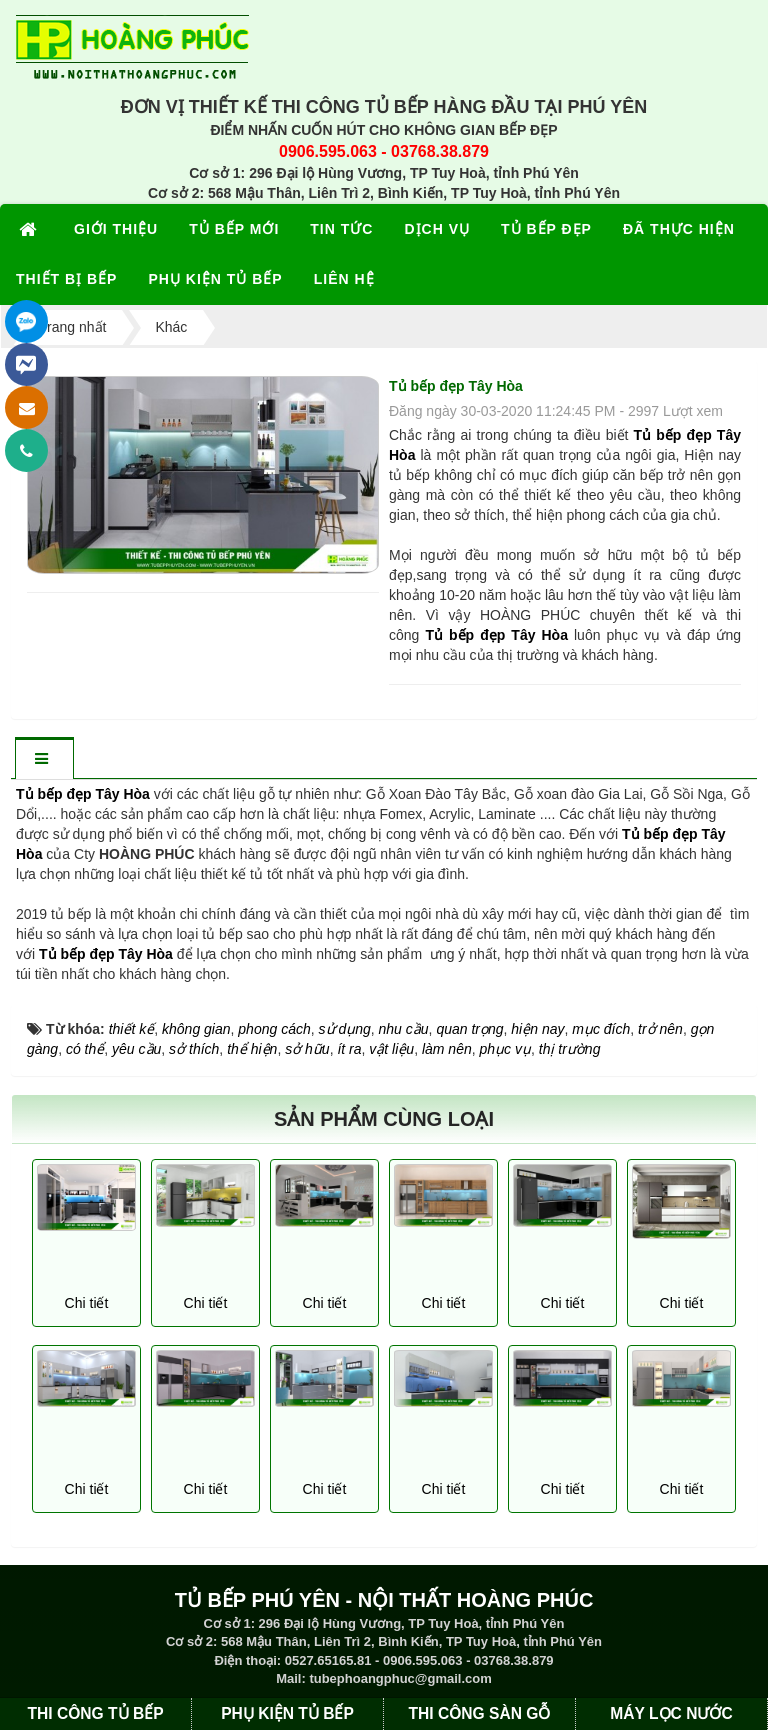 This screenshot has height=1730, width=768. I want to click on DỊCH VỤ [button], so click(437, 229).